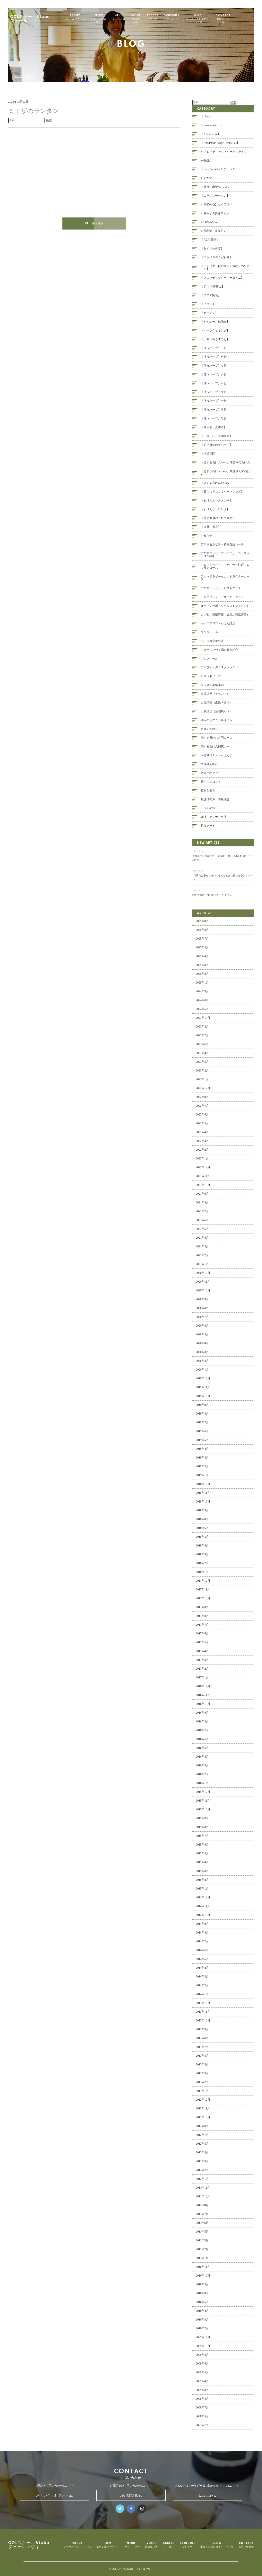  Describe the element at coordinates (218, 516) in the screenshot. I see `【美と健康のアロマ商品】` at that location.